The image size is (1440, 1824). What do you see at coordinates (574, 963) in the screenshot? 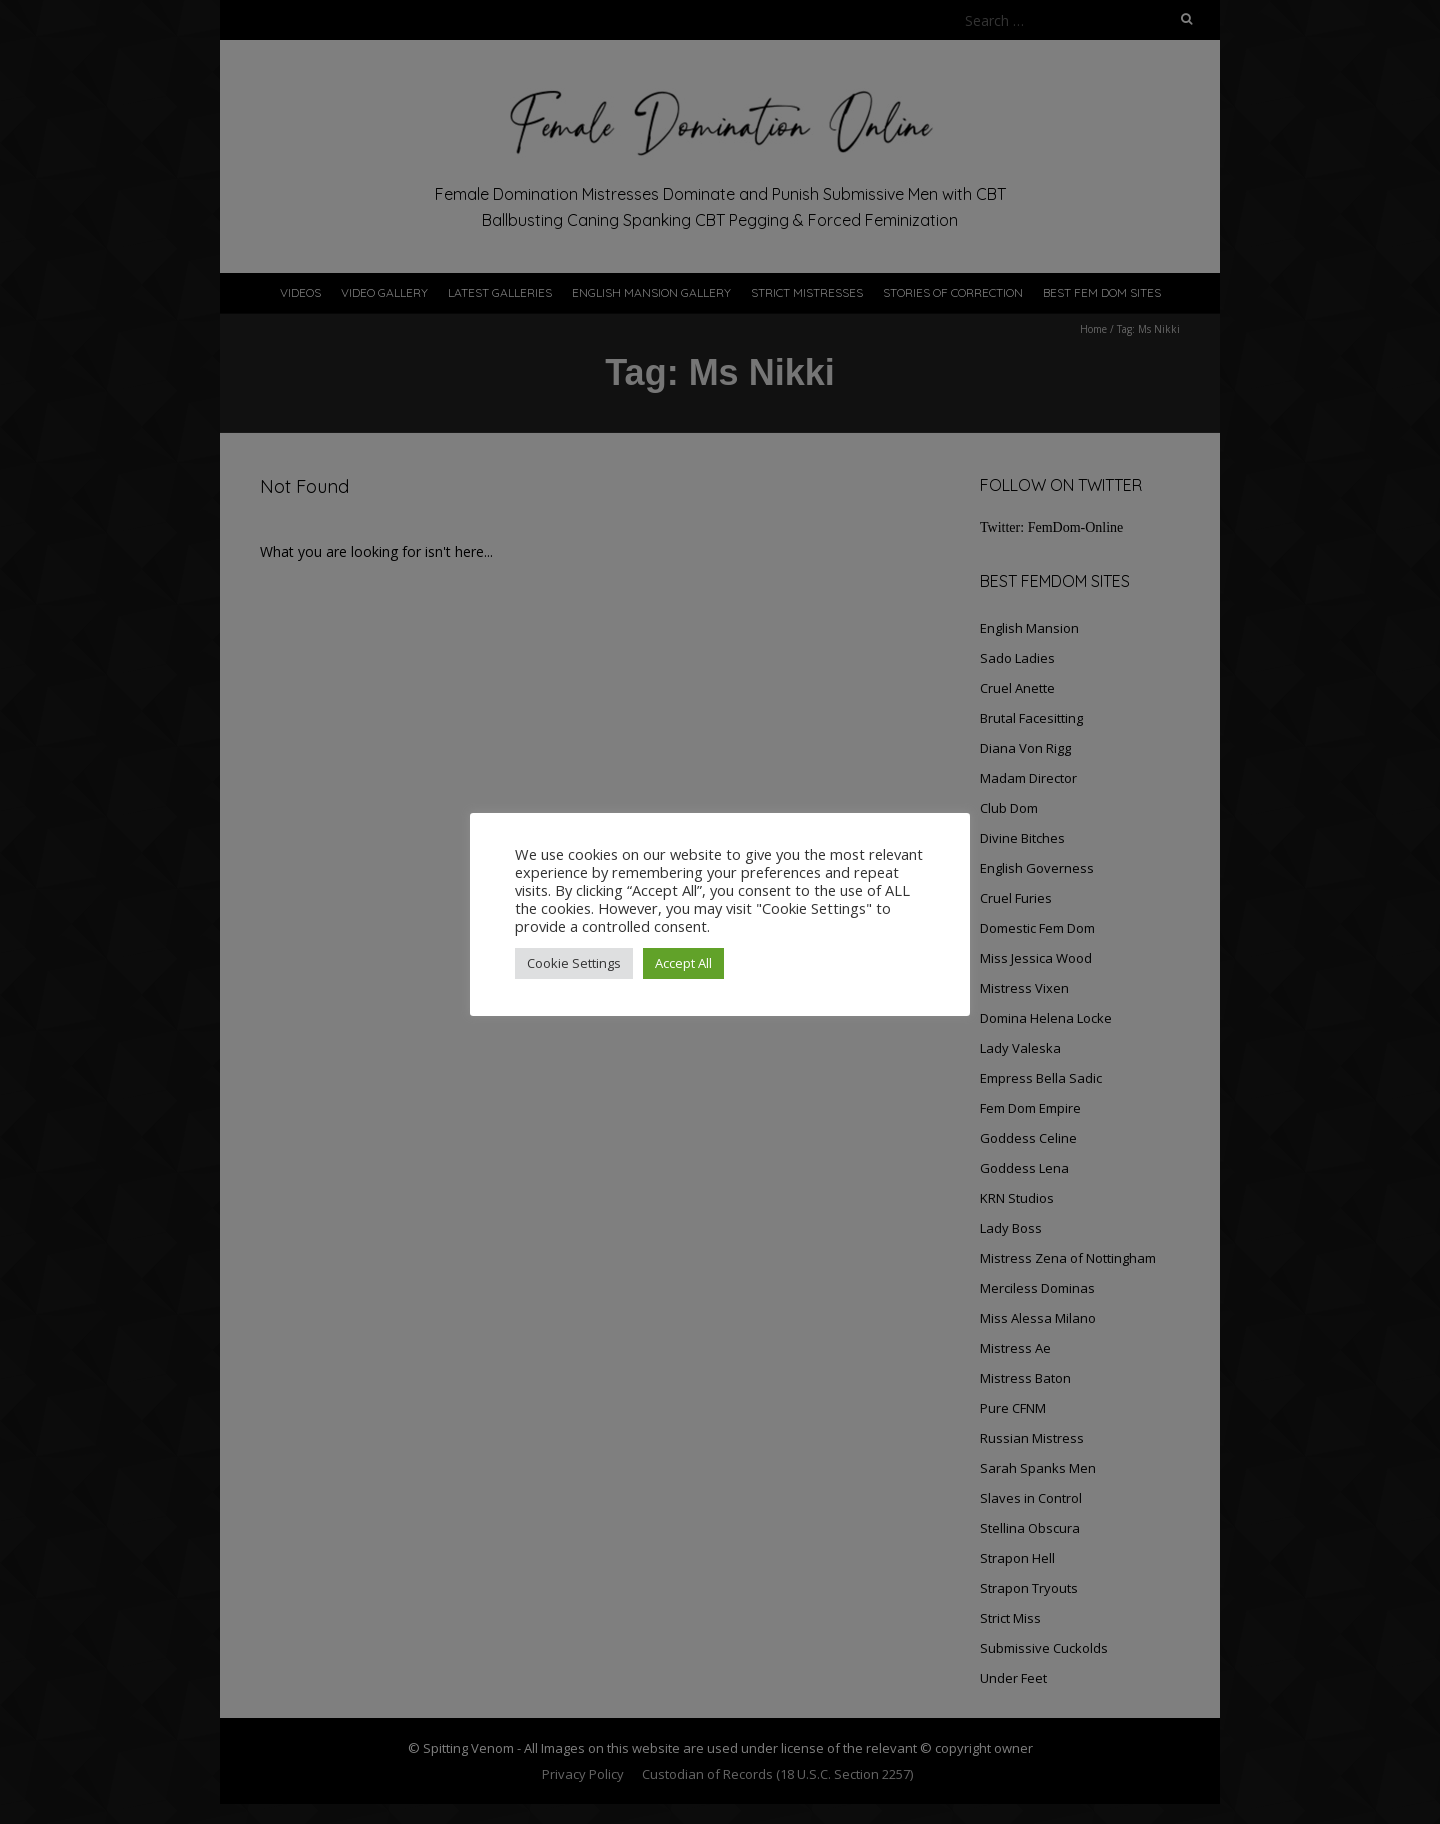
I see `Cookie Settings [button]` at bounding box center [574, 963].